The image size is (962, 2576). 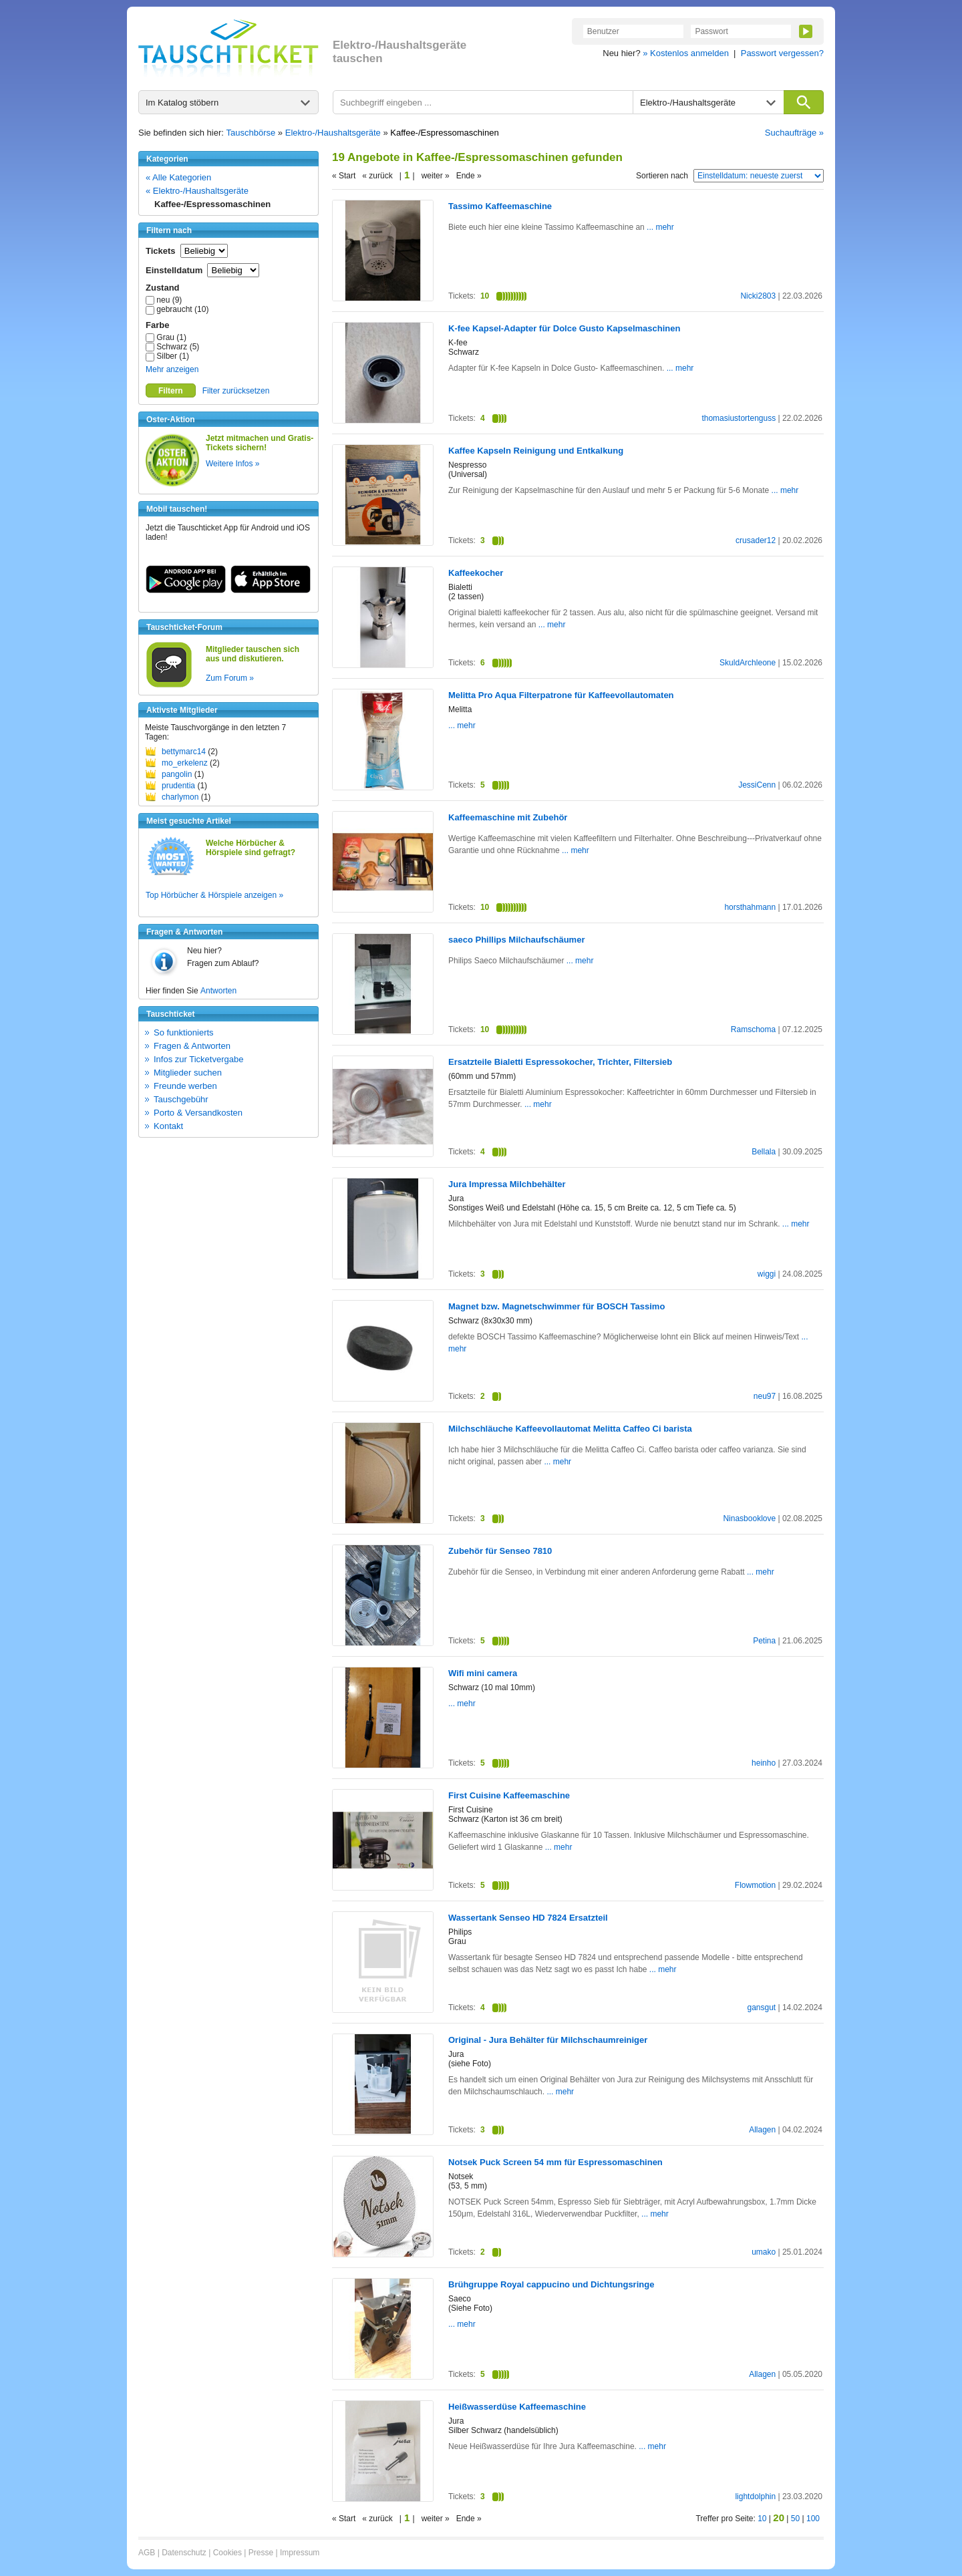 I want to click on Zubehör für Senseo 7810, so click(x=500, y=1551).